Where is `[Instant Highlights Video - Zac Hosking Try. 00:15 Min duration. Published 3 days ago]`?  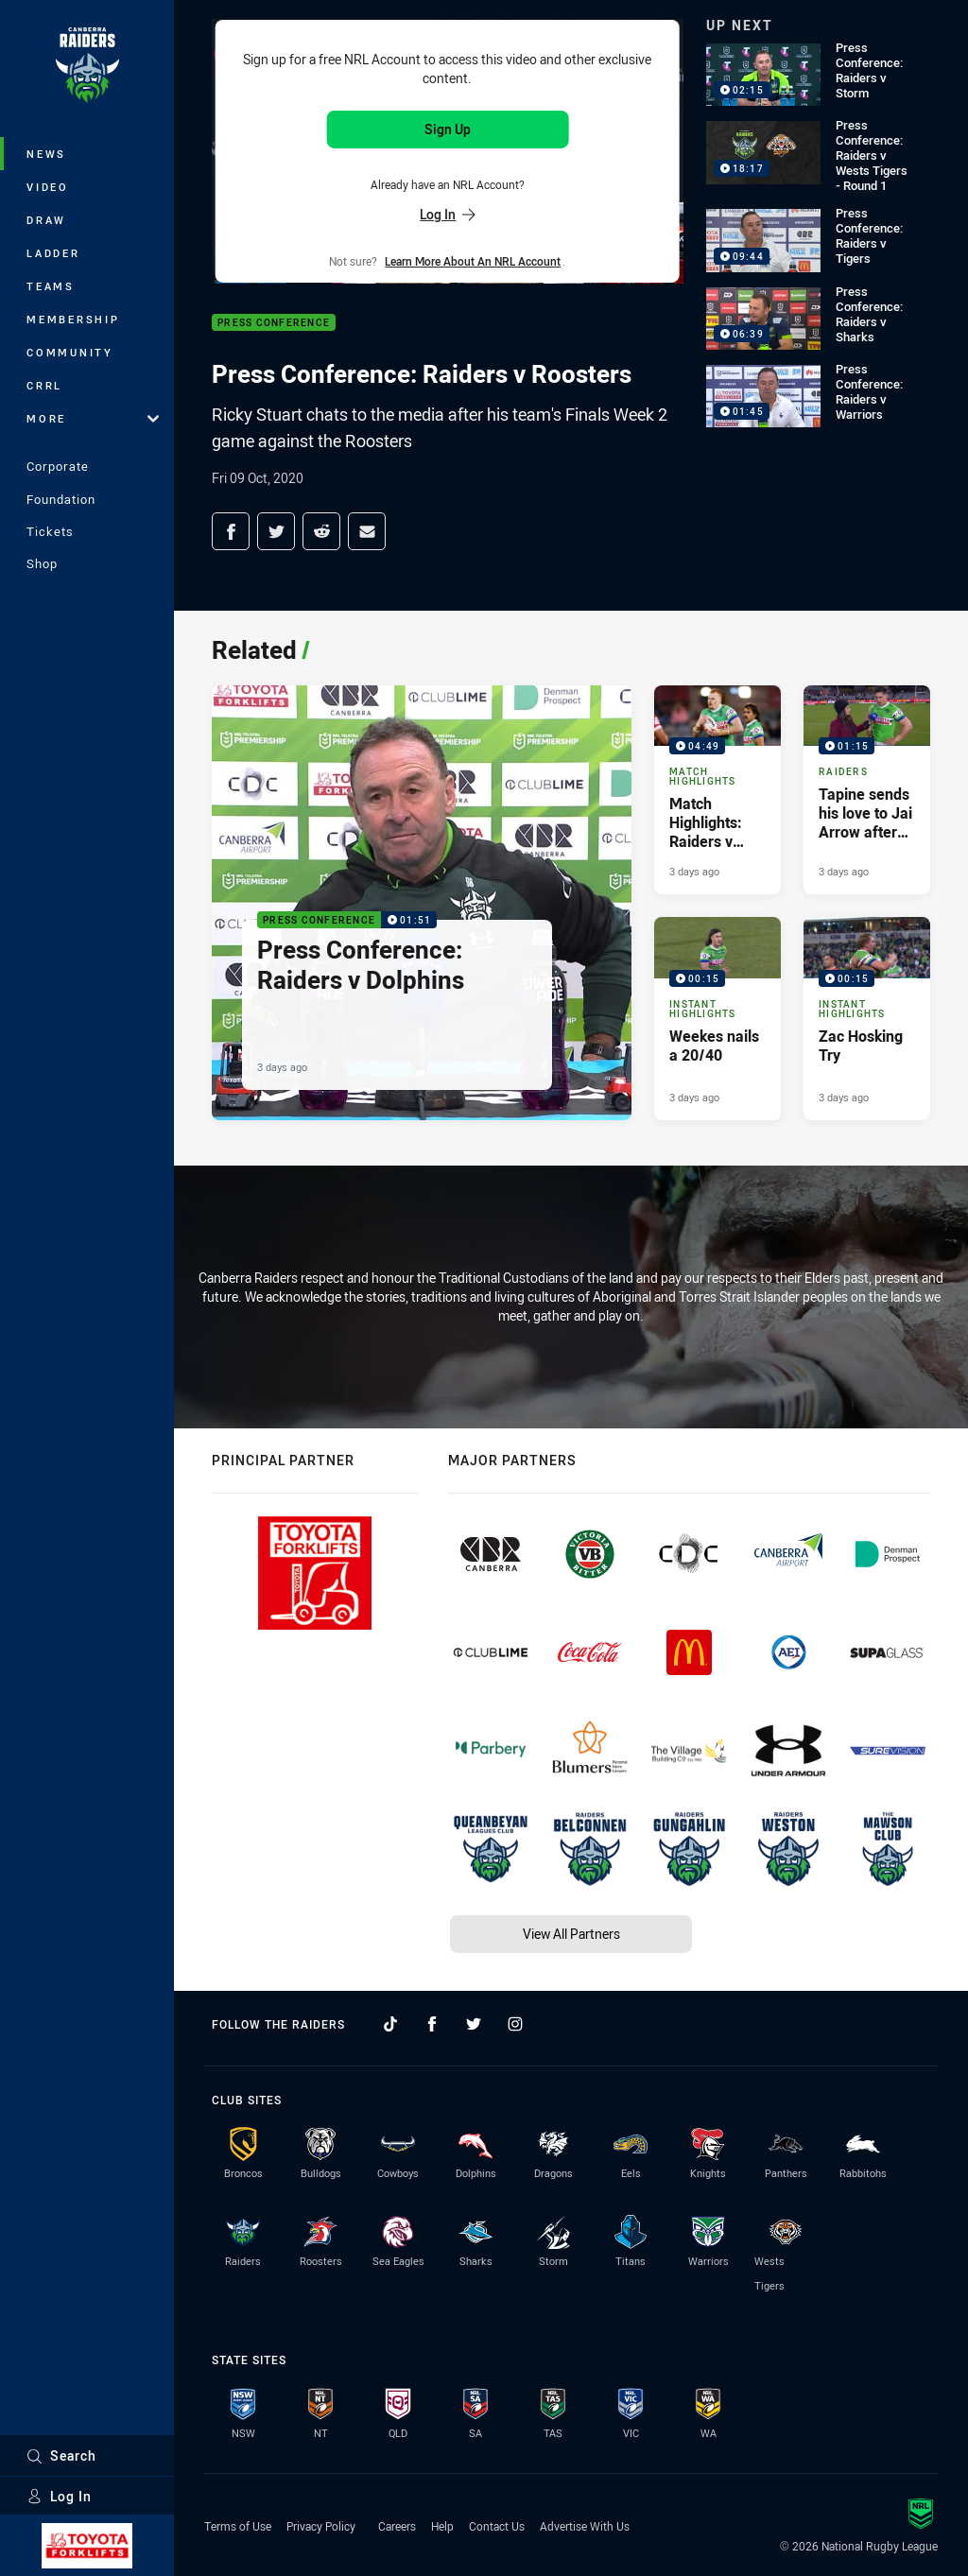 [Instant Highlights Video - Zac Hosking Try. 00:15 Min duration. Published 3 days ago] is located at coordinates (867, 1018).